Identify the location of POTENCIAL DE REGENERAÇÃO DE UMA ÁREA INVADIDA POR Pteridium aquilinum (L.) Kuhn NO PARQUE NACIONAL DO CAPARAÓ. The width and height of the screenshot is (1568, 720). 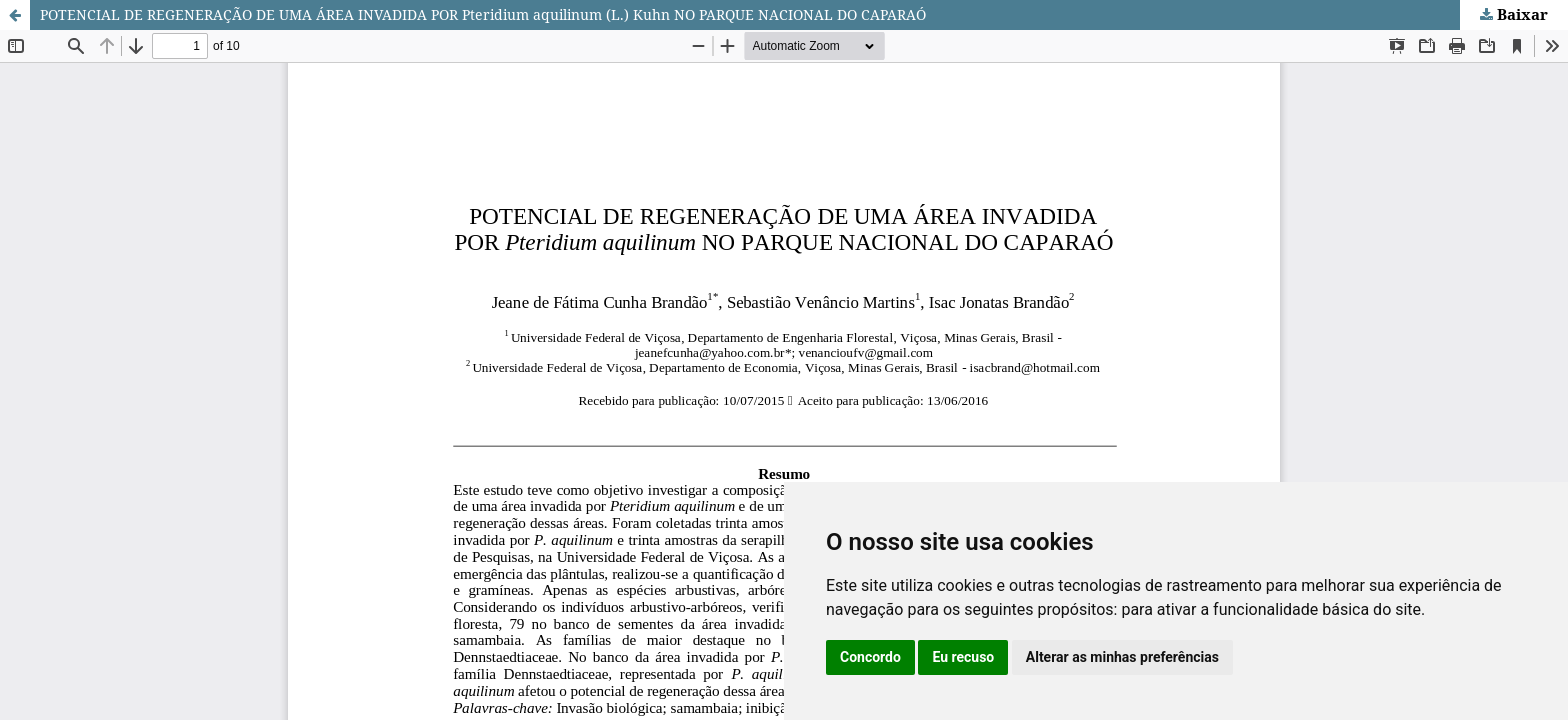
(483, 14).